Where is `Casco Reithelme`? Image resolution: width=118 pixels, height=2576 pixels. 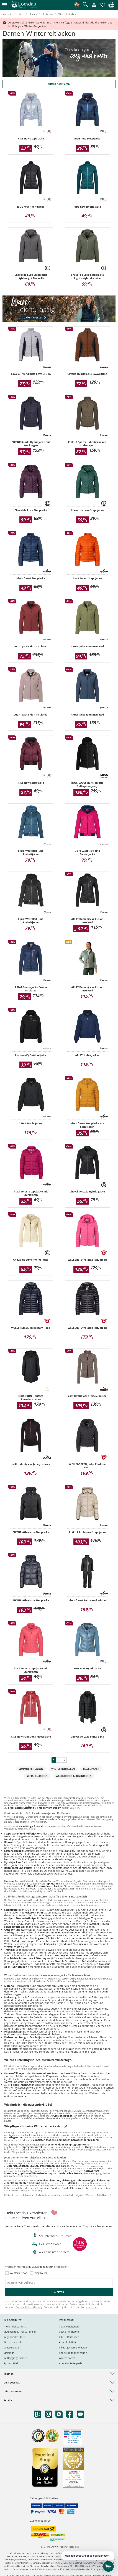 Casco Reithelme is located at coordinates (69, 2331).